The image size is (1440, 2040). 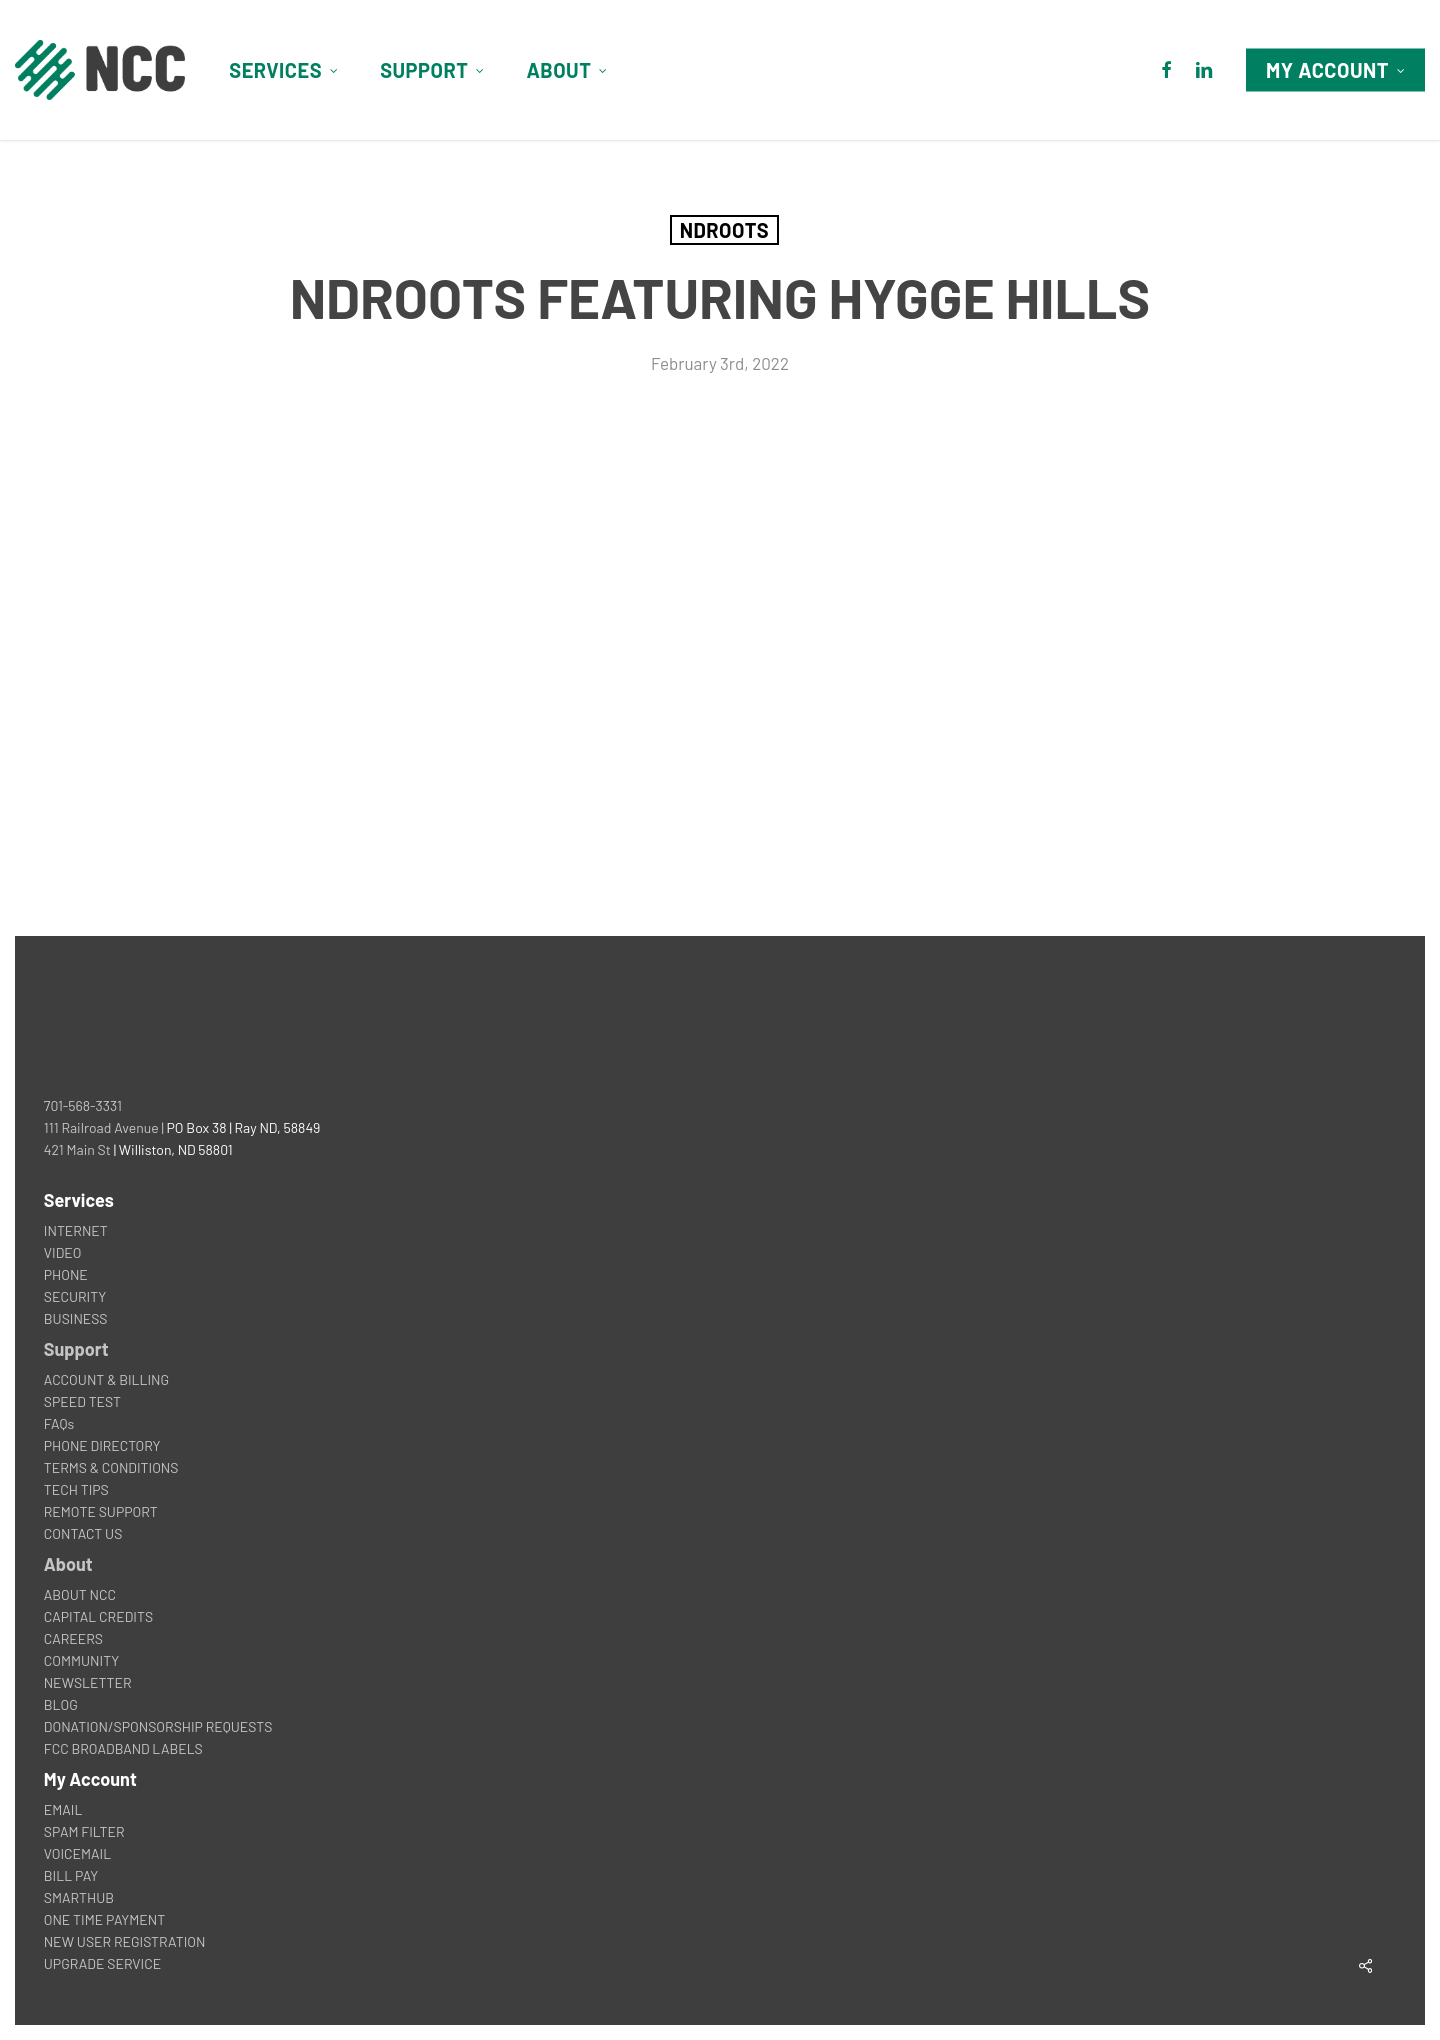 What do you see at coordinates (75, 1296) in the screenshot?
I see `SECURITY` at bounding box center [75, 1296].